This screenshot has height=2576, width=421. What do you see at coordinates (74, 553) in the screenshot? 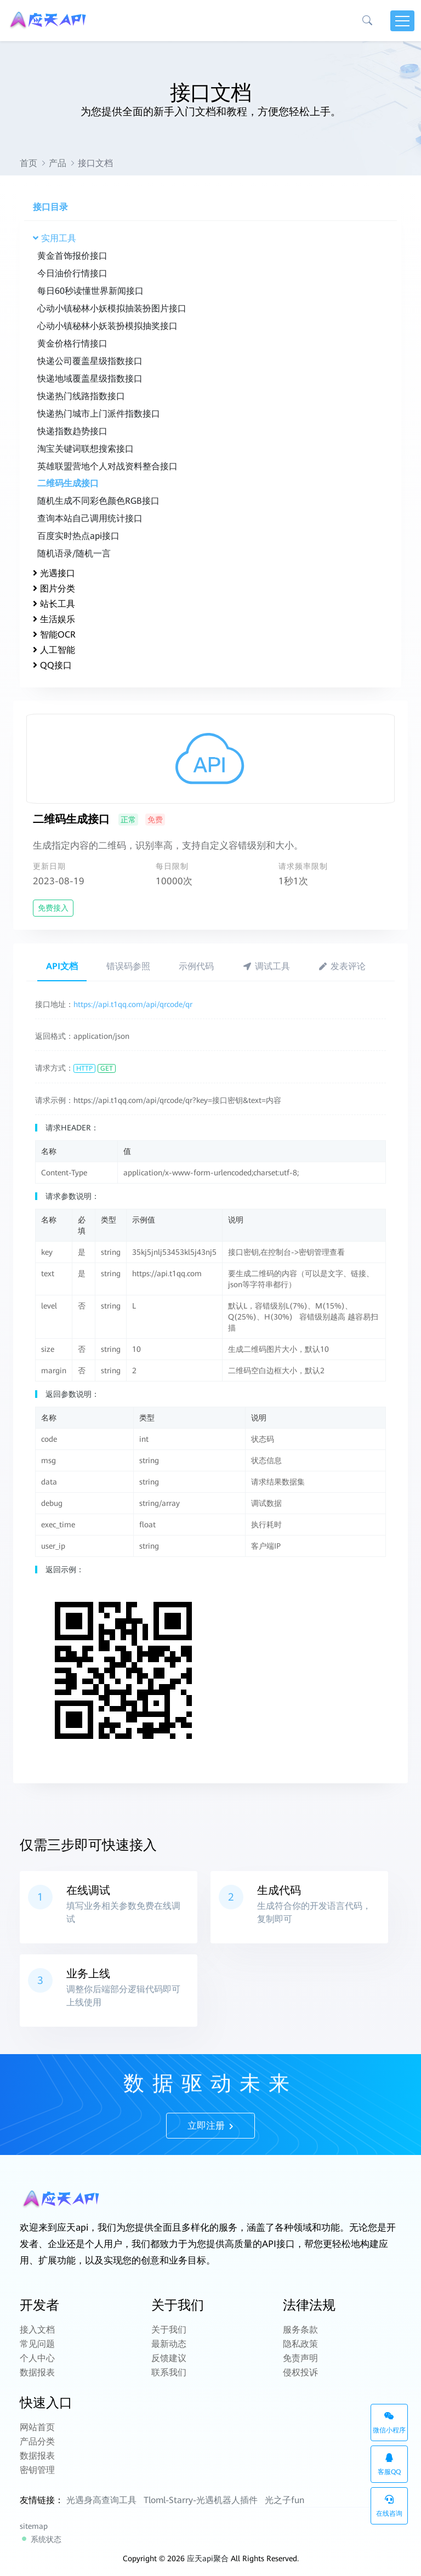
I see `随机语录/随机一言` at bounding box center [74, 553].